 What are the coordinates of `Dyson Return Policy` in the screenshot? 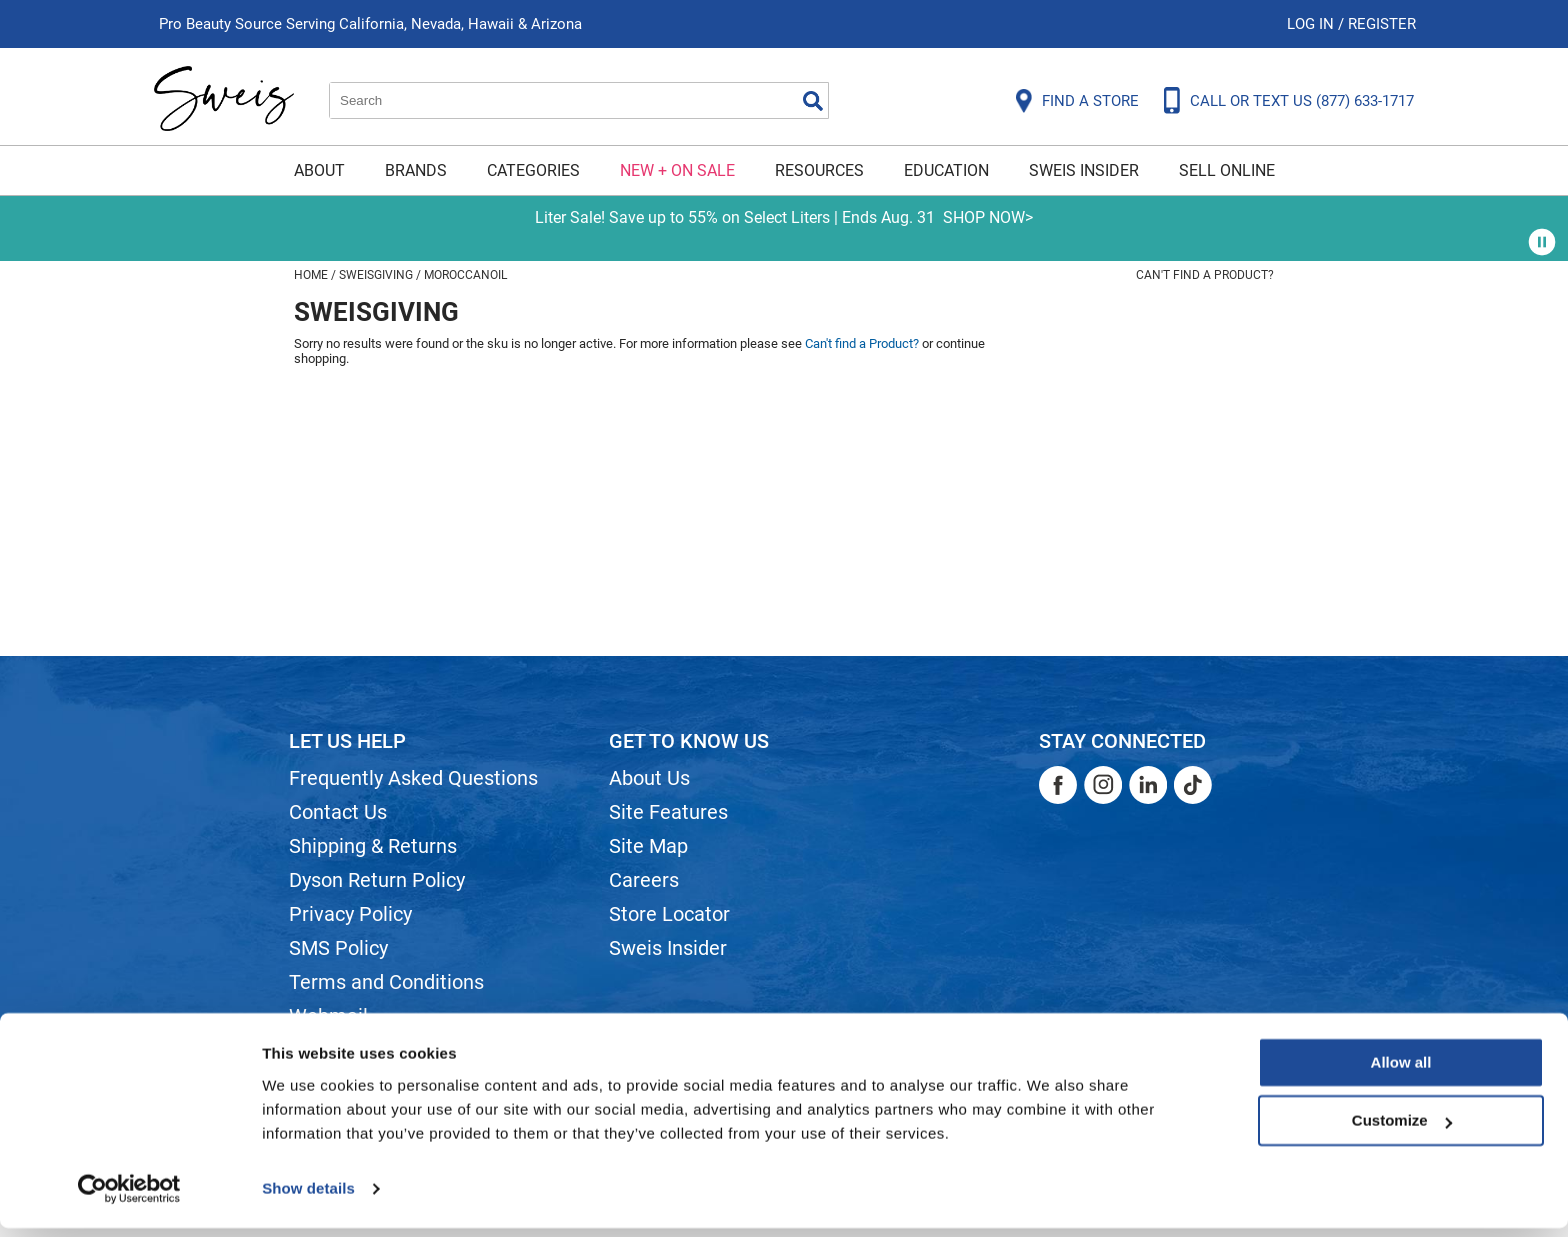 It's located at (377, 880).